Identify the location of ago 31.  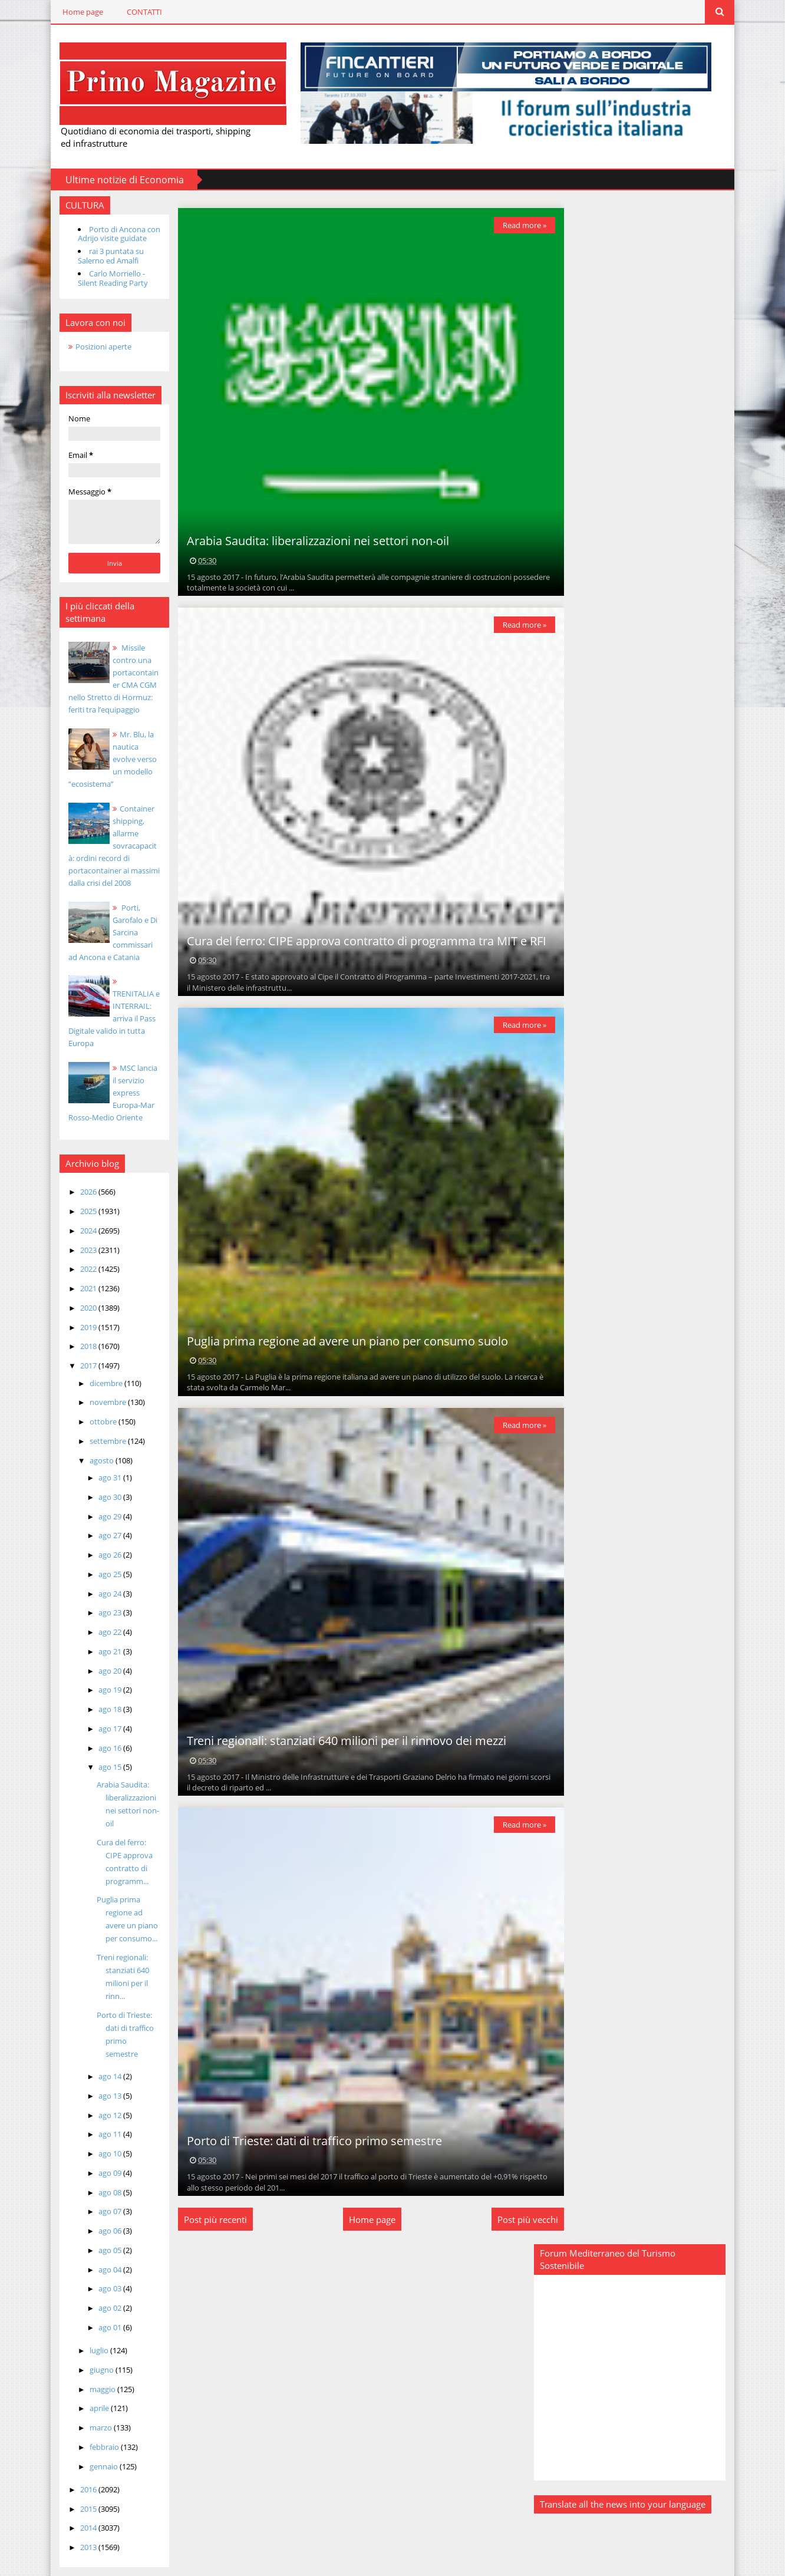
(99, 1464).